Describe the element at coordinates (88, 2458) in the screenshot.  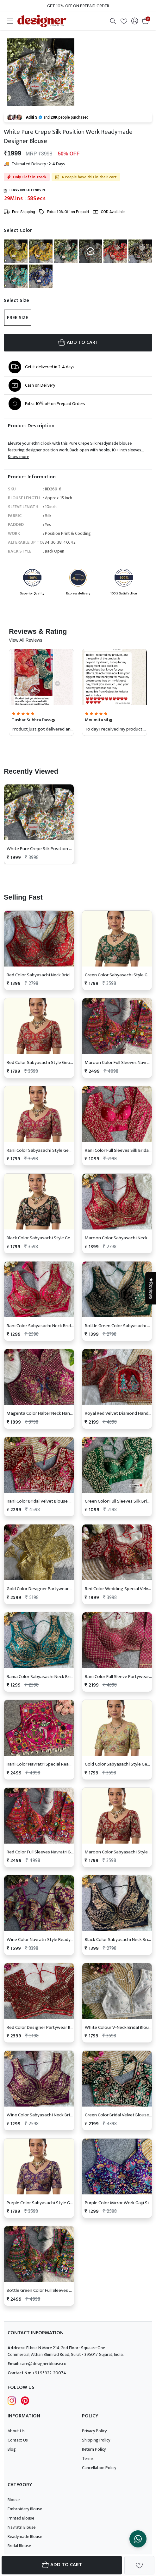
I see `Terms` at that location.